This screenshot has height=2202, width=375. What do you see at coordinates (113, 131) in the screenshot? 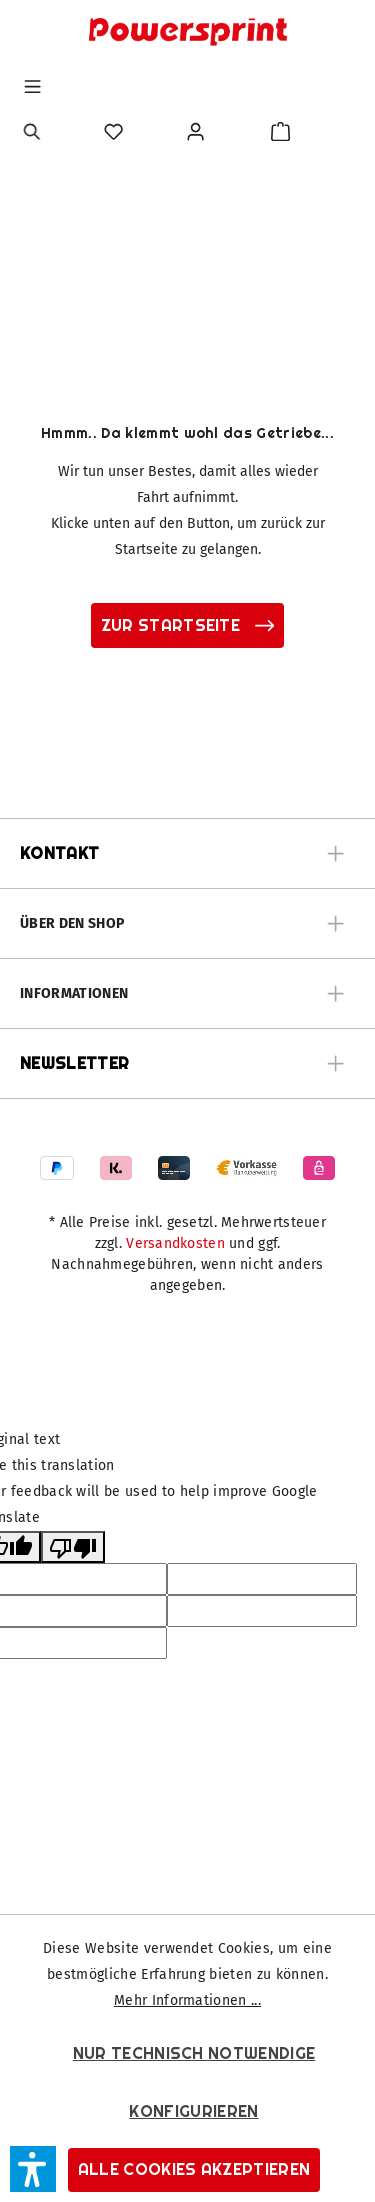
I see `[Merkzettel]` at bounding box center [113, 131].